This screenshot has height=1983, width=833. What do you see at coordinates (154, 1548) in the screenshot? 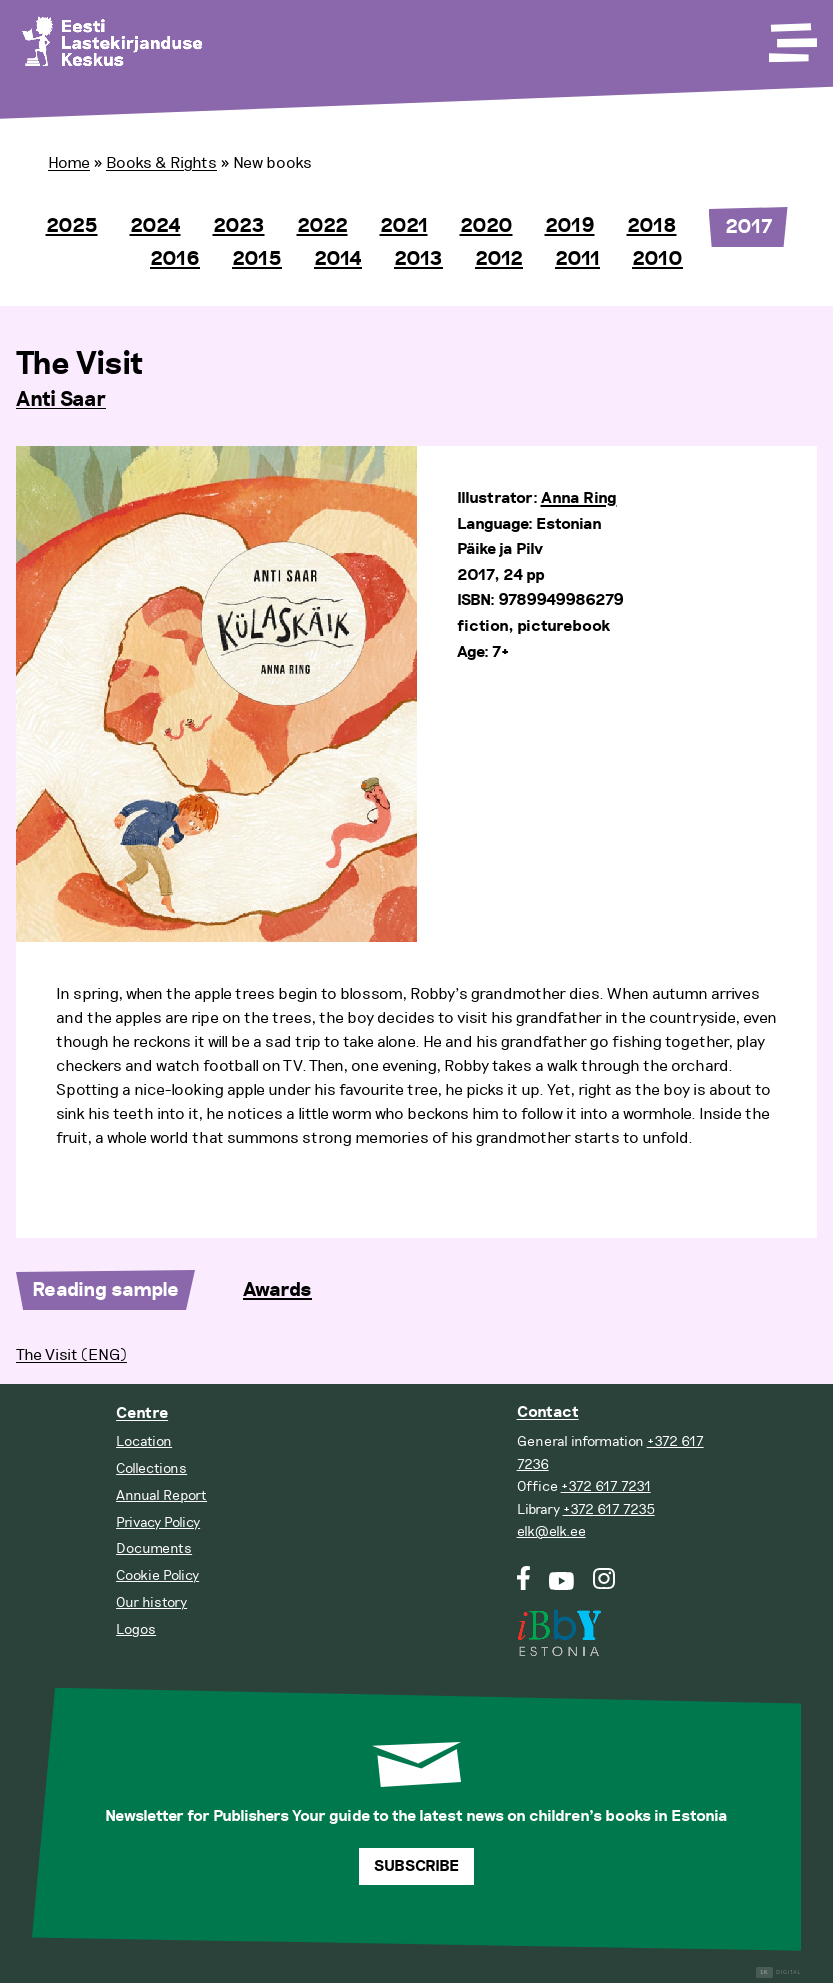
I see `Documents` at bounding box center [154, 1548].